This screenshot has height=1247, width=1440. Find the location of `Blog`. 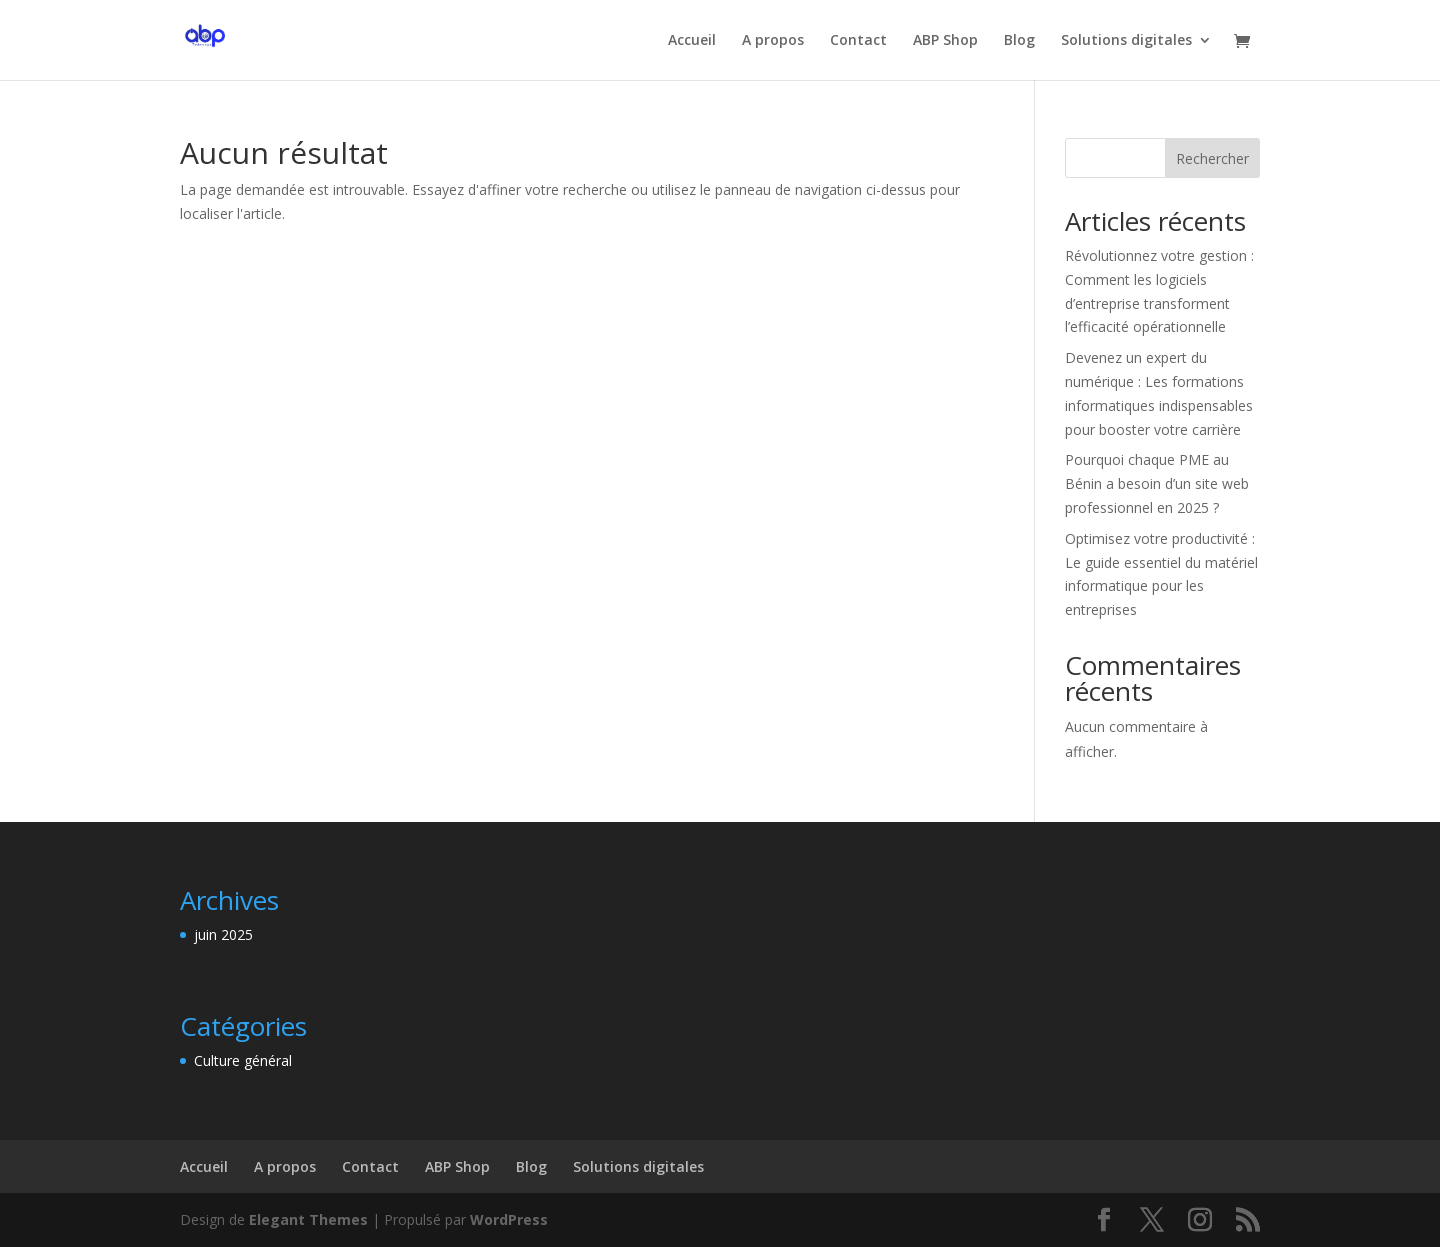

Blog is located at coordinates (1019, 41).